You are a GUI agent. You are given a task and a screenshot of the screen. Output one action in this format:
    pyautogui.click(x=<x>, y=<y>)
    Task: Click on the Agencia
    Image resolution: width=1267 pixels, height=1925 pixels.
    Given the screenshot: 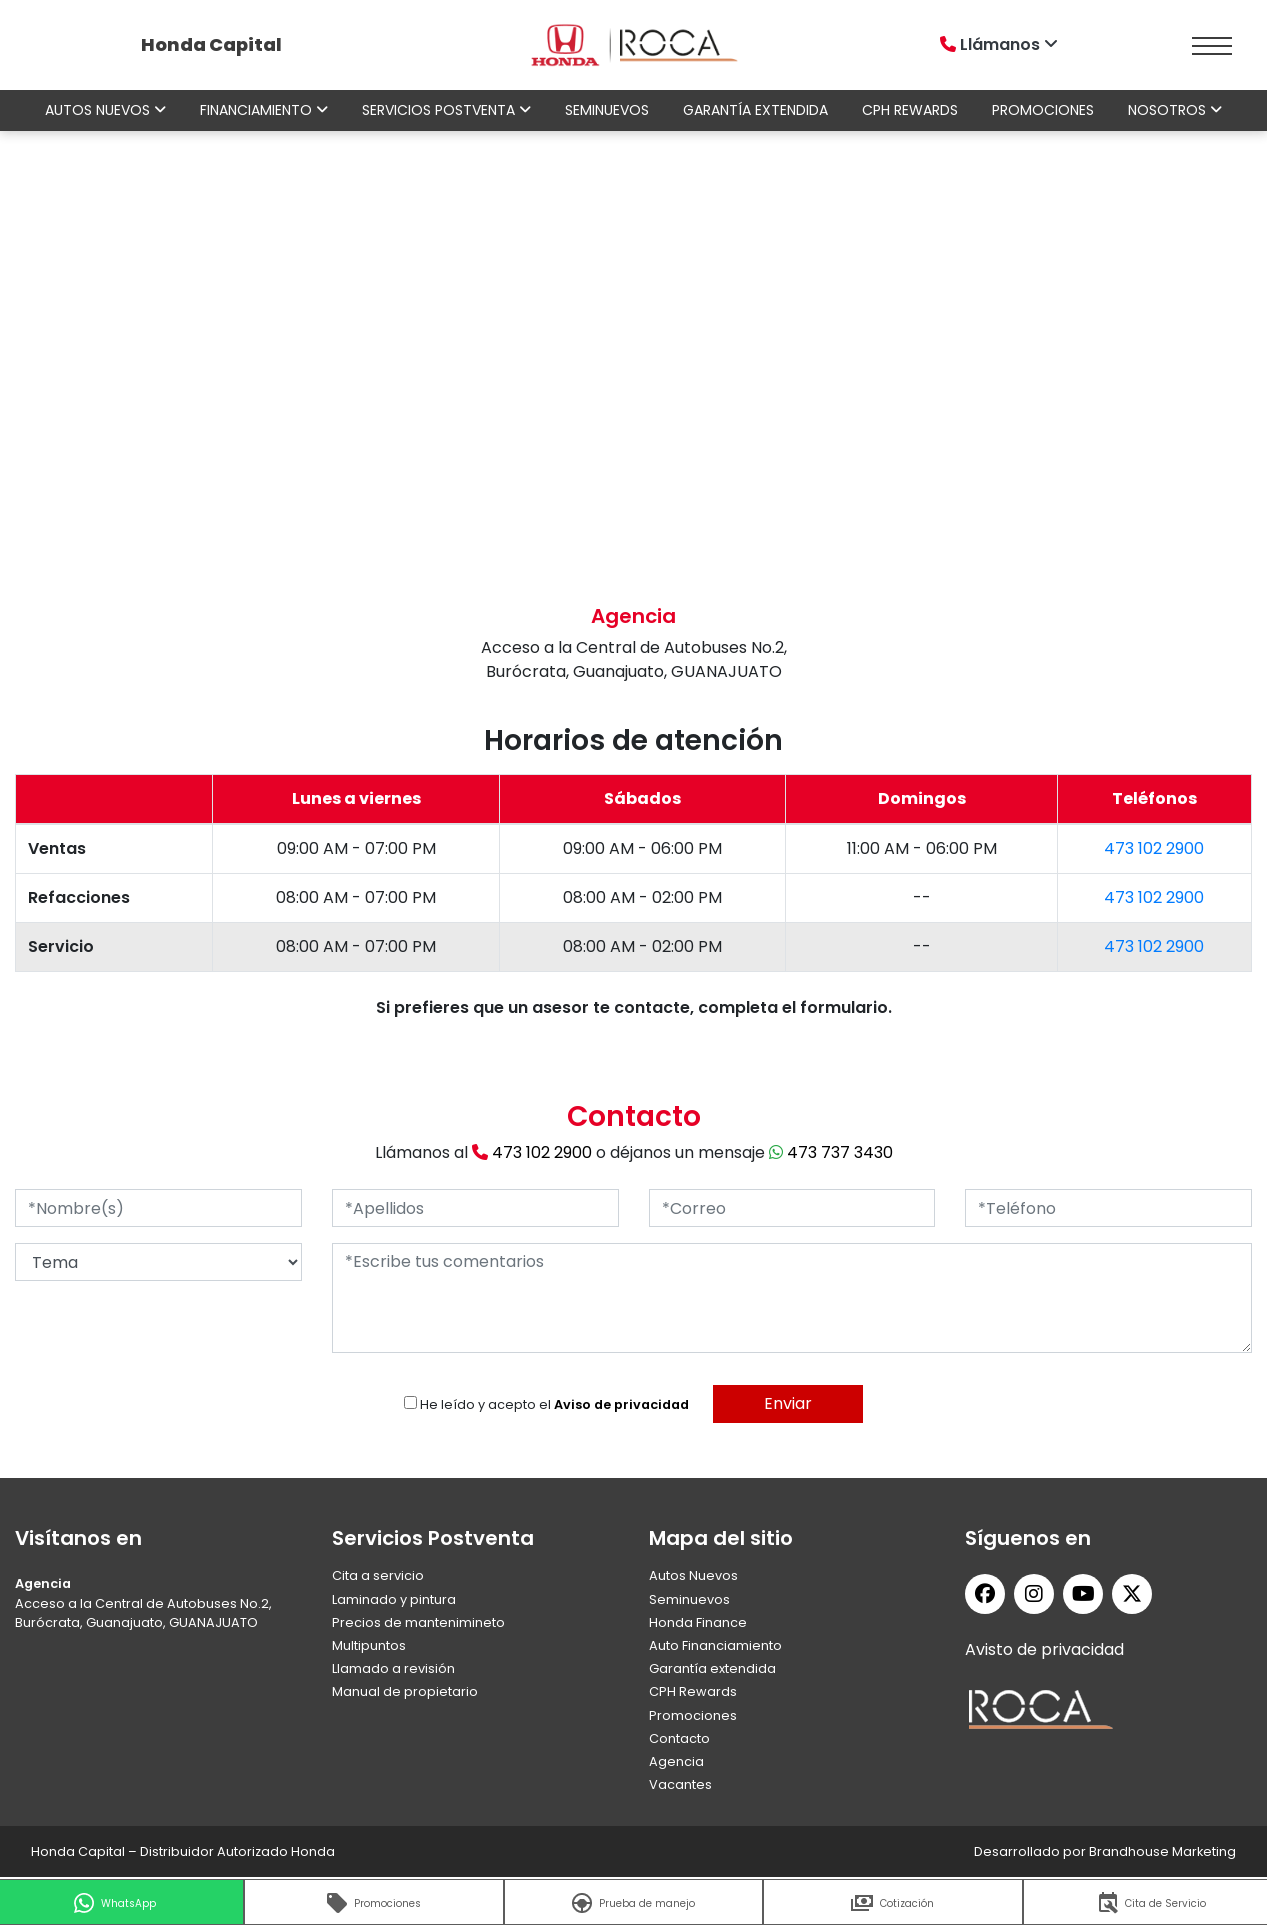 What is the action you would take?
    pyautogui.click(x=676, y=1761)
    